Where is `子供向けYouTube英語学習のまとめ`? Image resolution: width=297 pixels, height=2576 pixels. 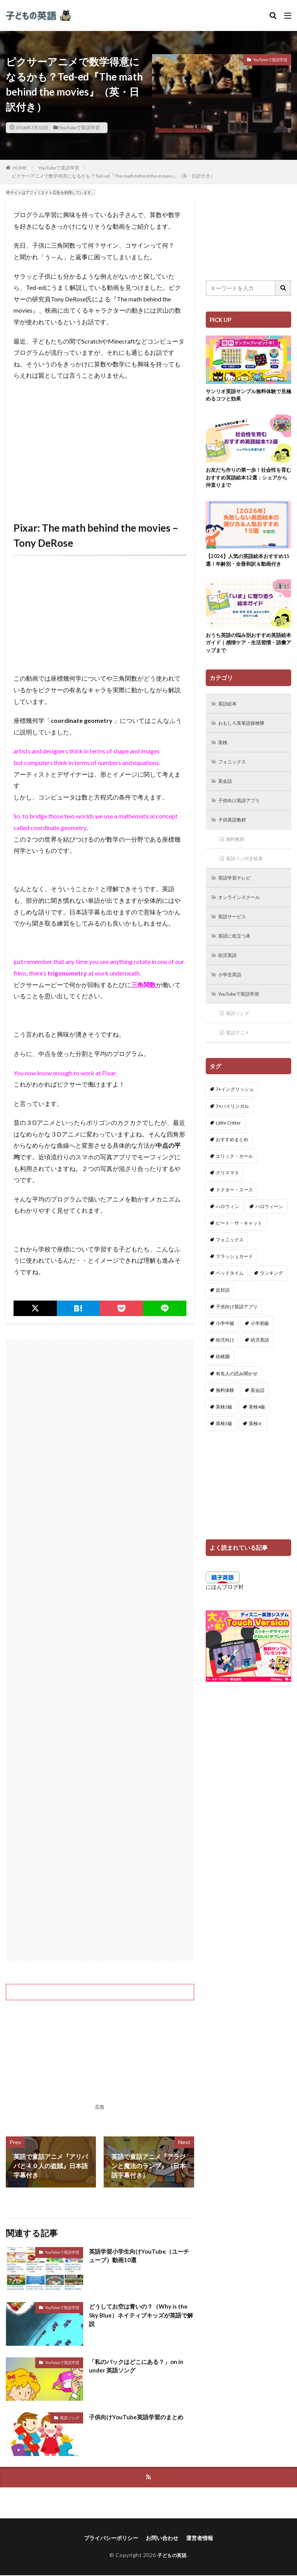
子供向けYouTube英語学習のまとめ is located at coordinates (139, 2416).